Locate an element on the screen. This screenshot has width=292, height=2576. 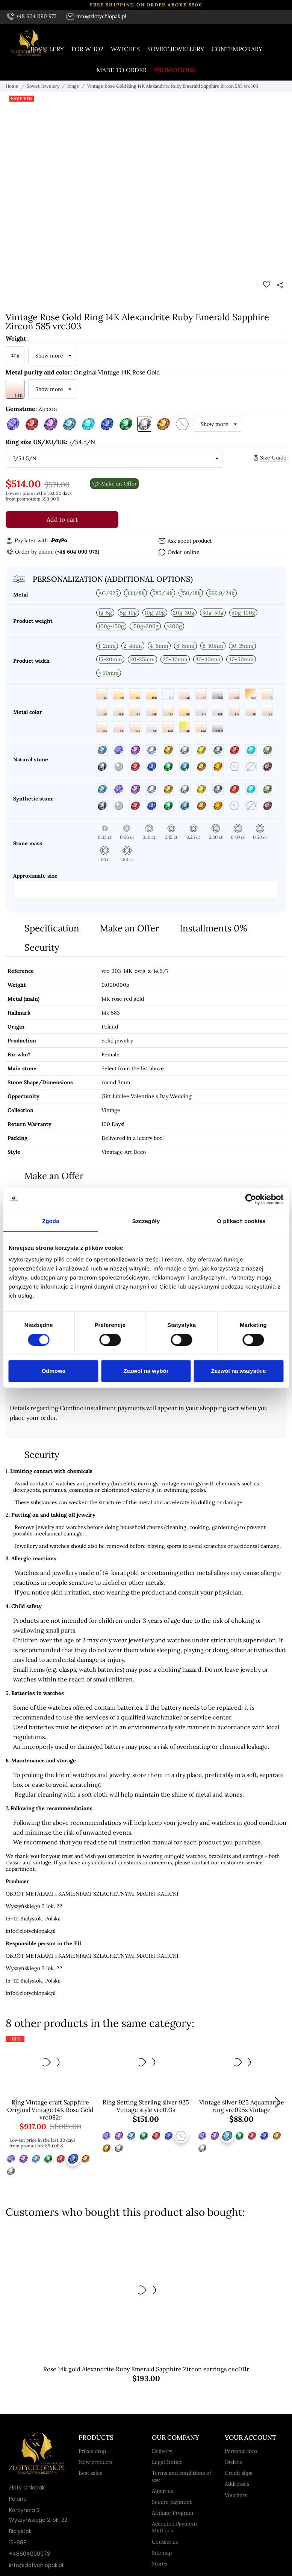
About us is located at coordinates (162, 2491).